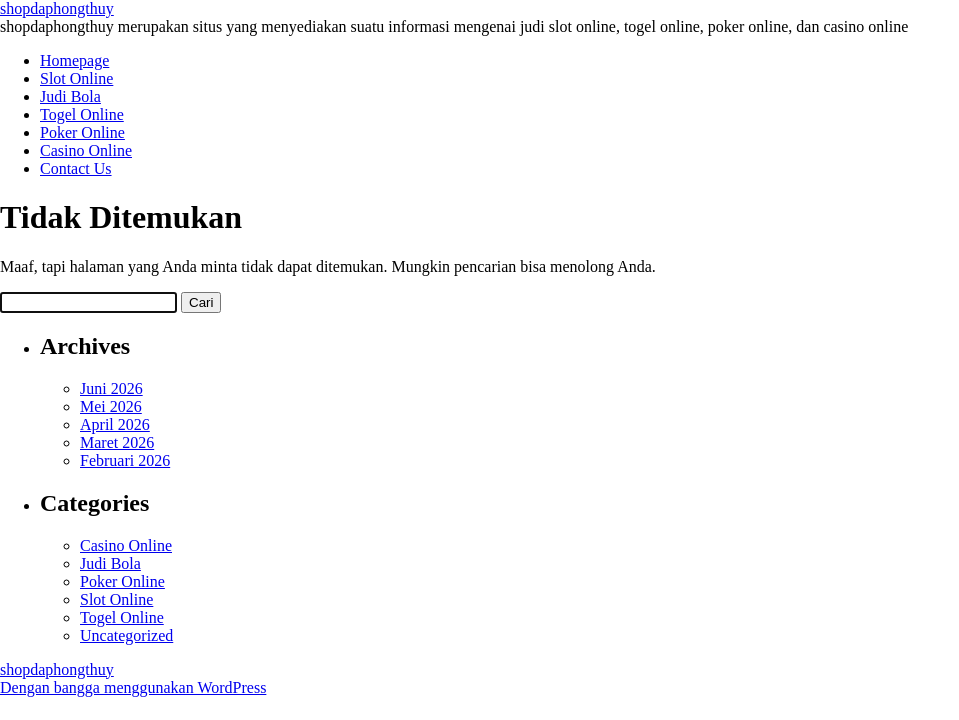  What do you see at coordinates (86, 150) in the screenshot?
I see `Casino Online` at bounding box center [86, 150].